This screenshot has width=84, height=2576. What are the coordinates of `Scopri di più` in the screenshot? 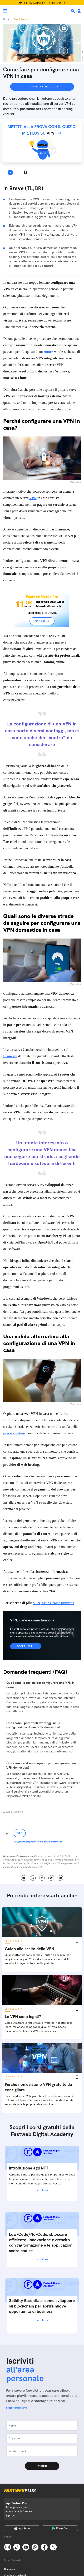 It's located at (26, 1646).